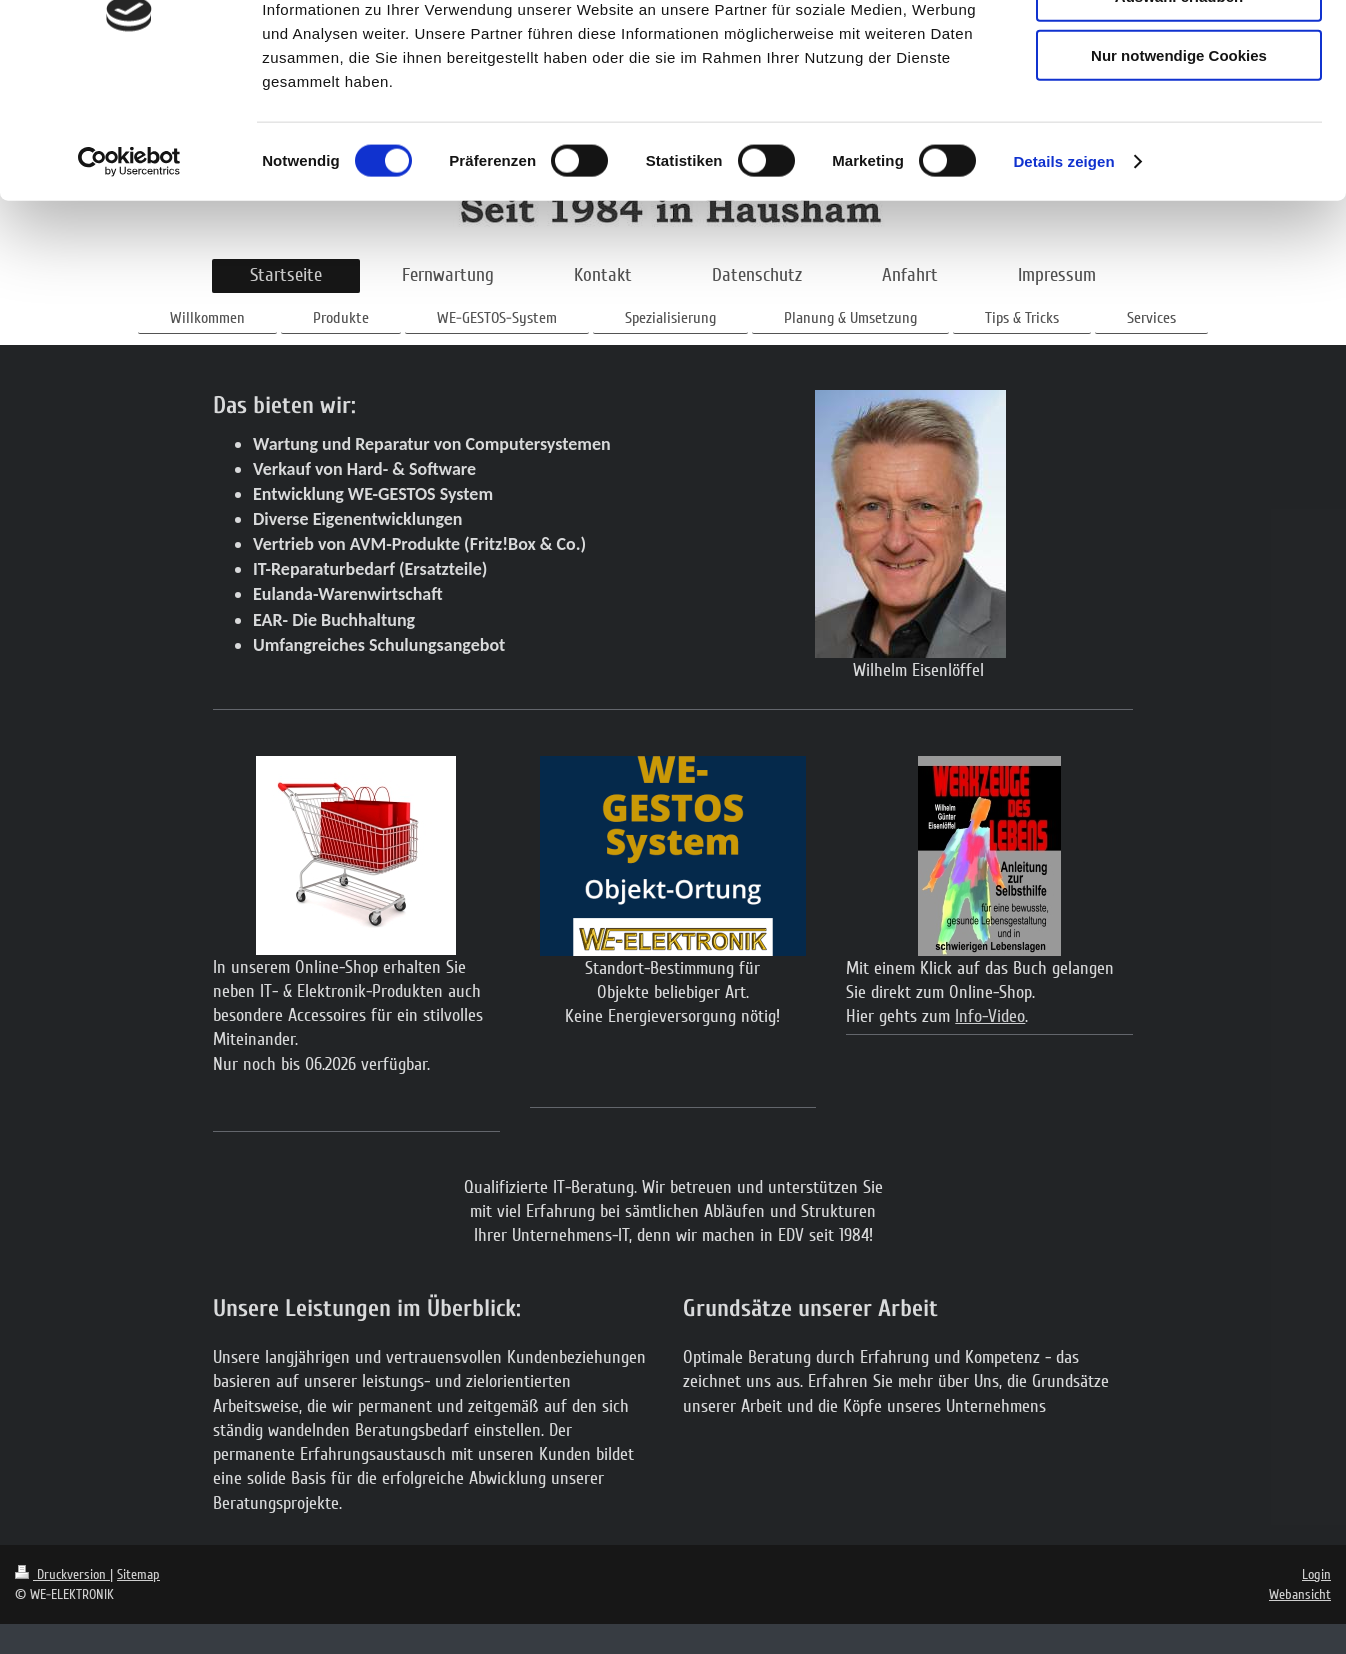  I want to click on Info-Video, so click(990, 1016).